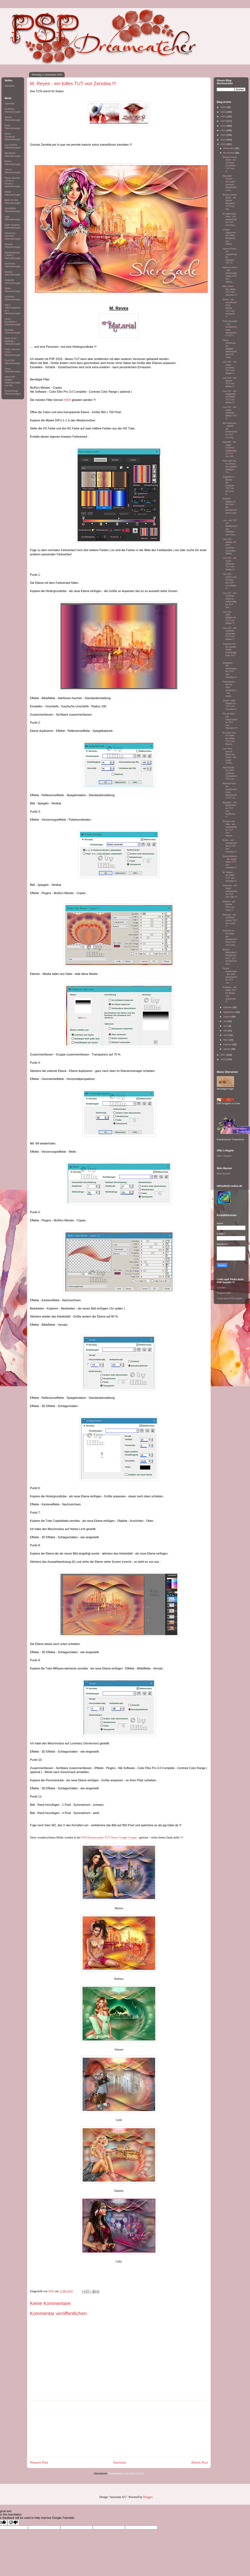 The image size is (250, 2576). Describe the element at coordinates (39, 2462) in the screenshot. I see `Neuerer Post` at that location.